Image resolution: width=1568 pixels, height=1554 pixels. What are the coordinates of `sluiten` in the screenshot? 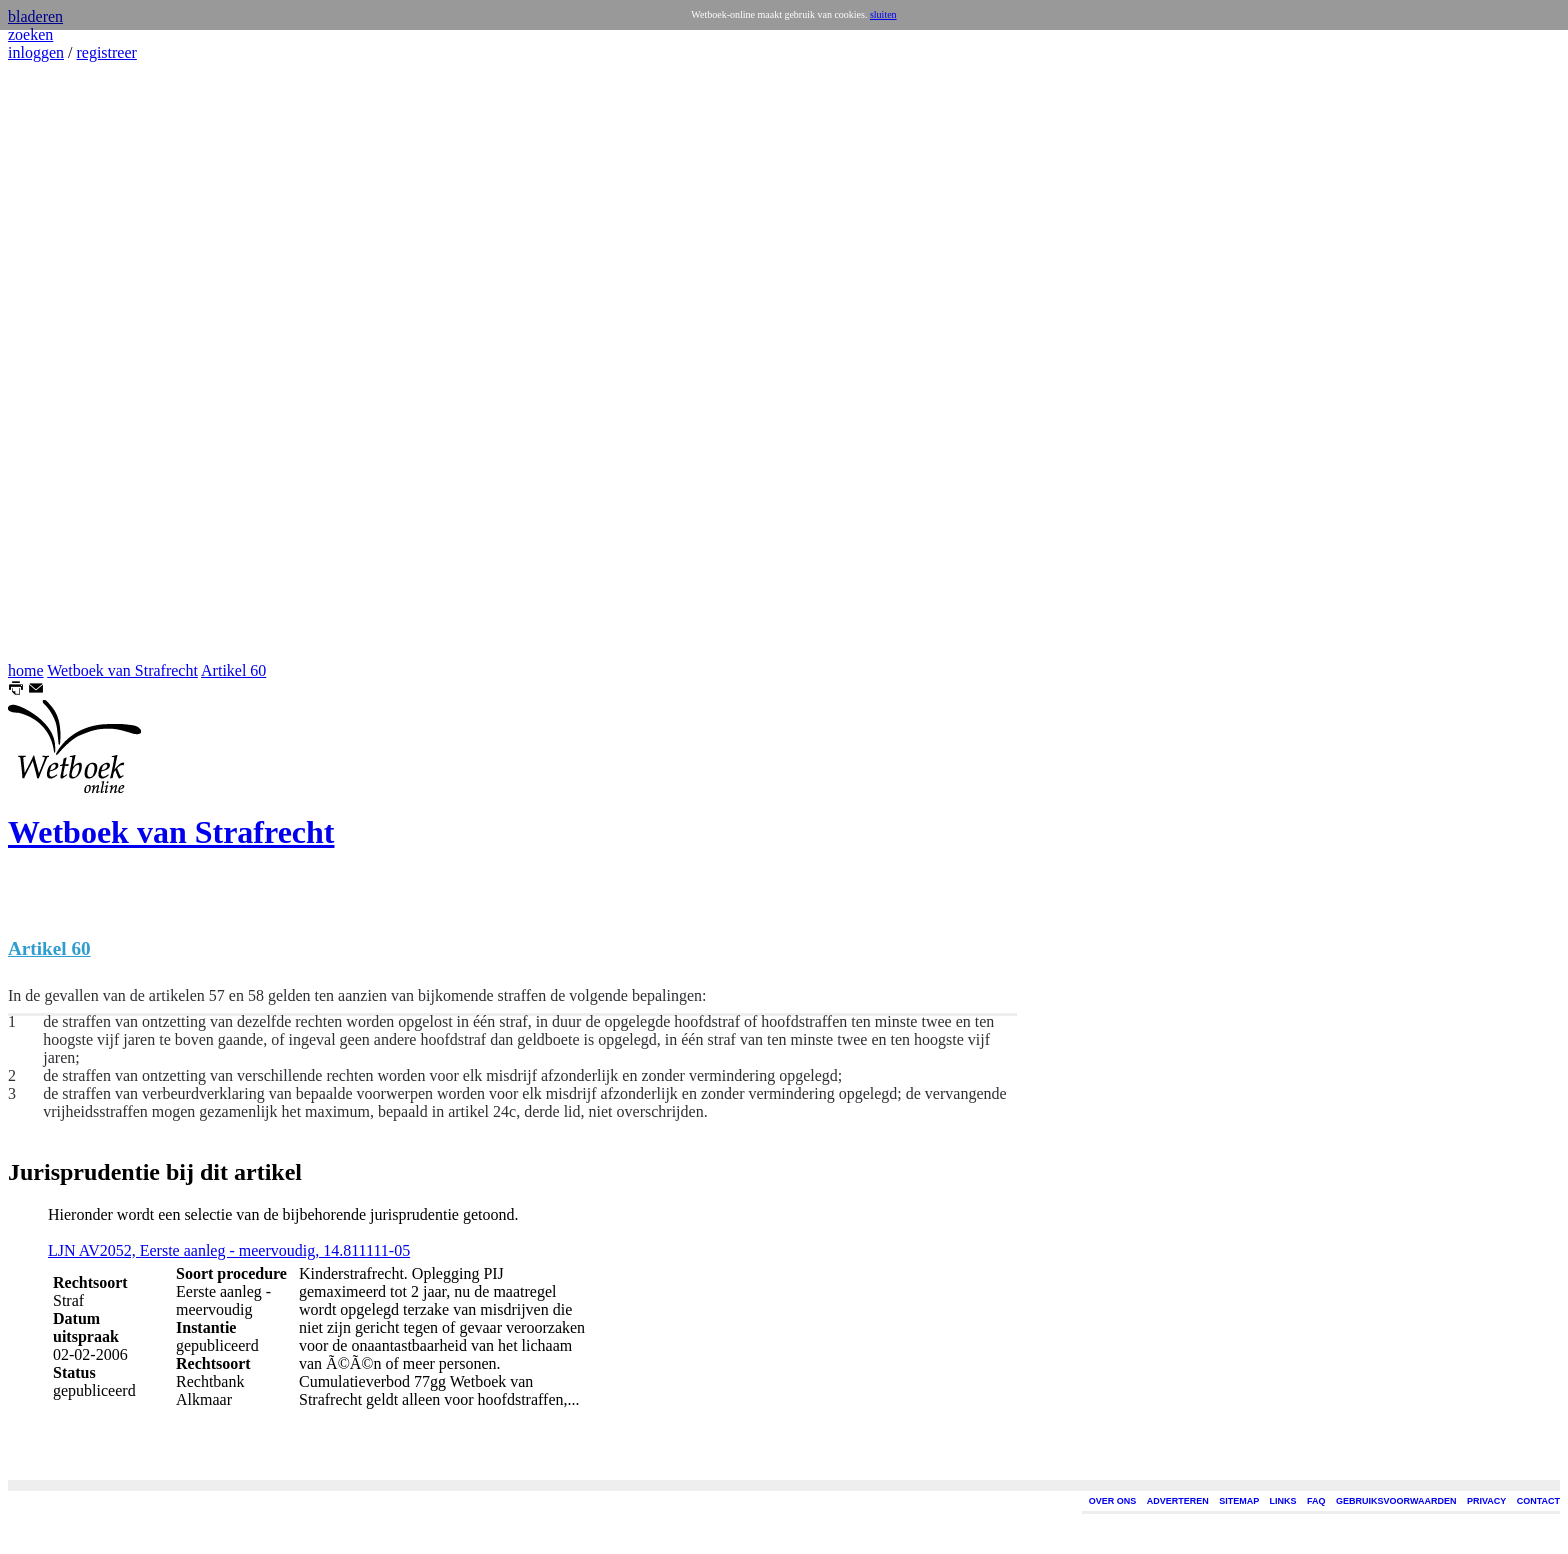 It's located at (883, 14).